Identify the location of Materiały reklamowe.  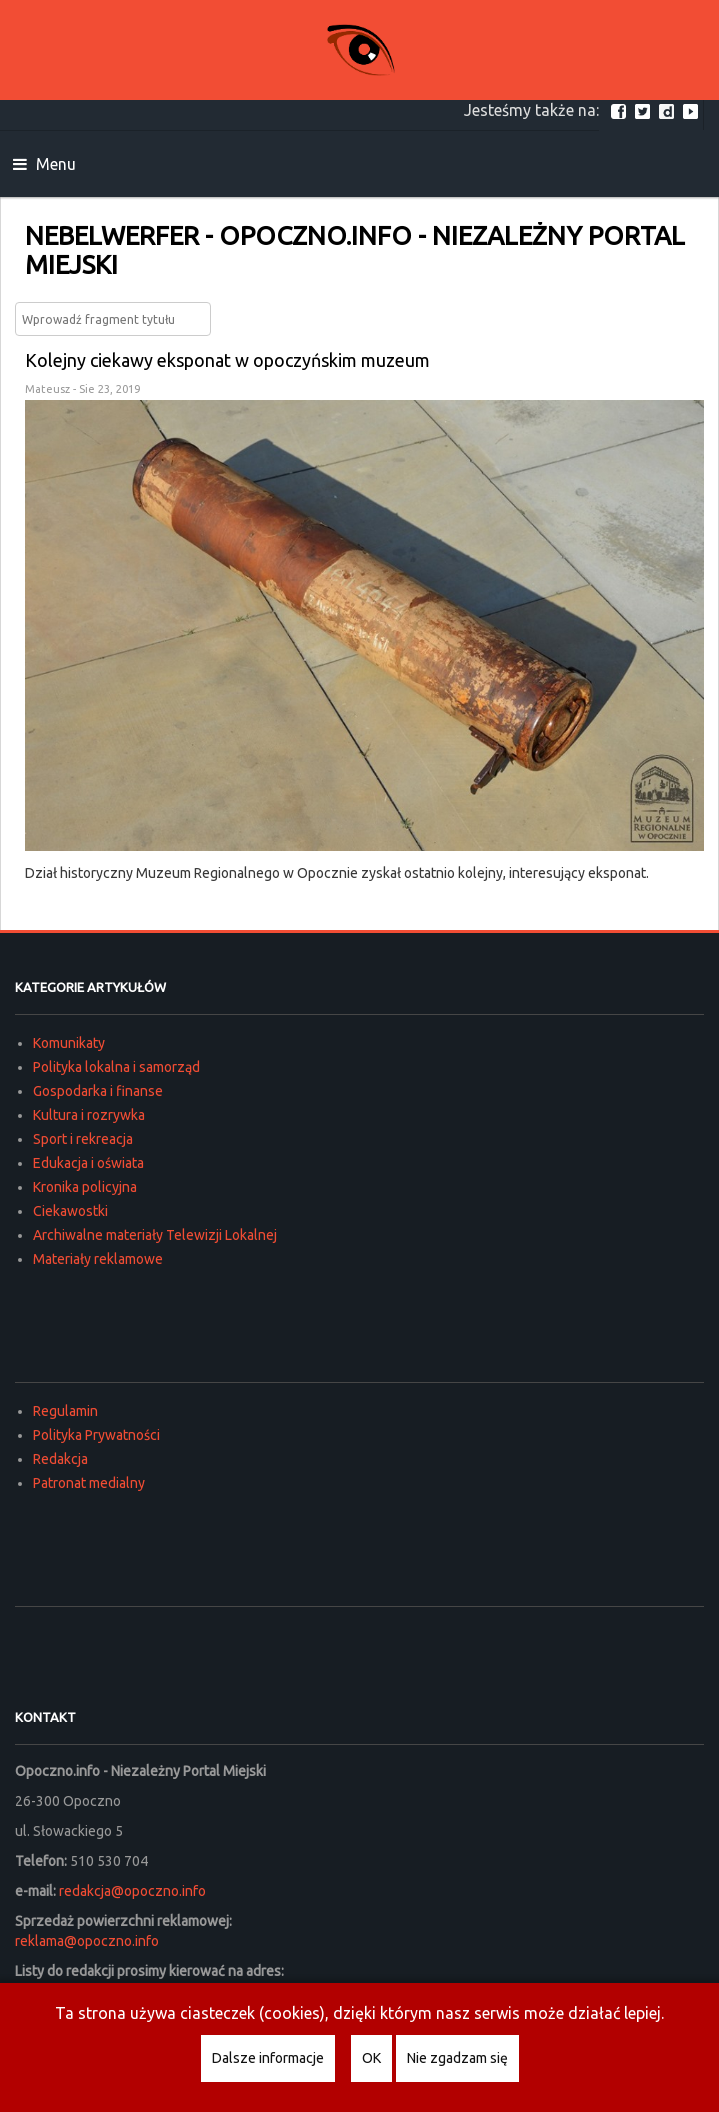
(98, 1259).